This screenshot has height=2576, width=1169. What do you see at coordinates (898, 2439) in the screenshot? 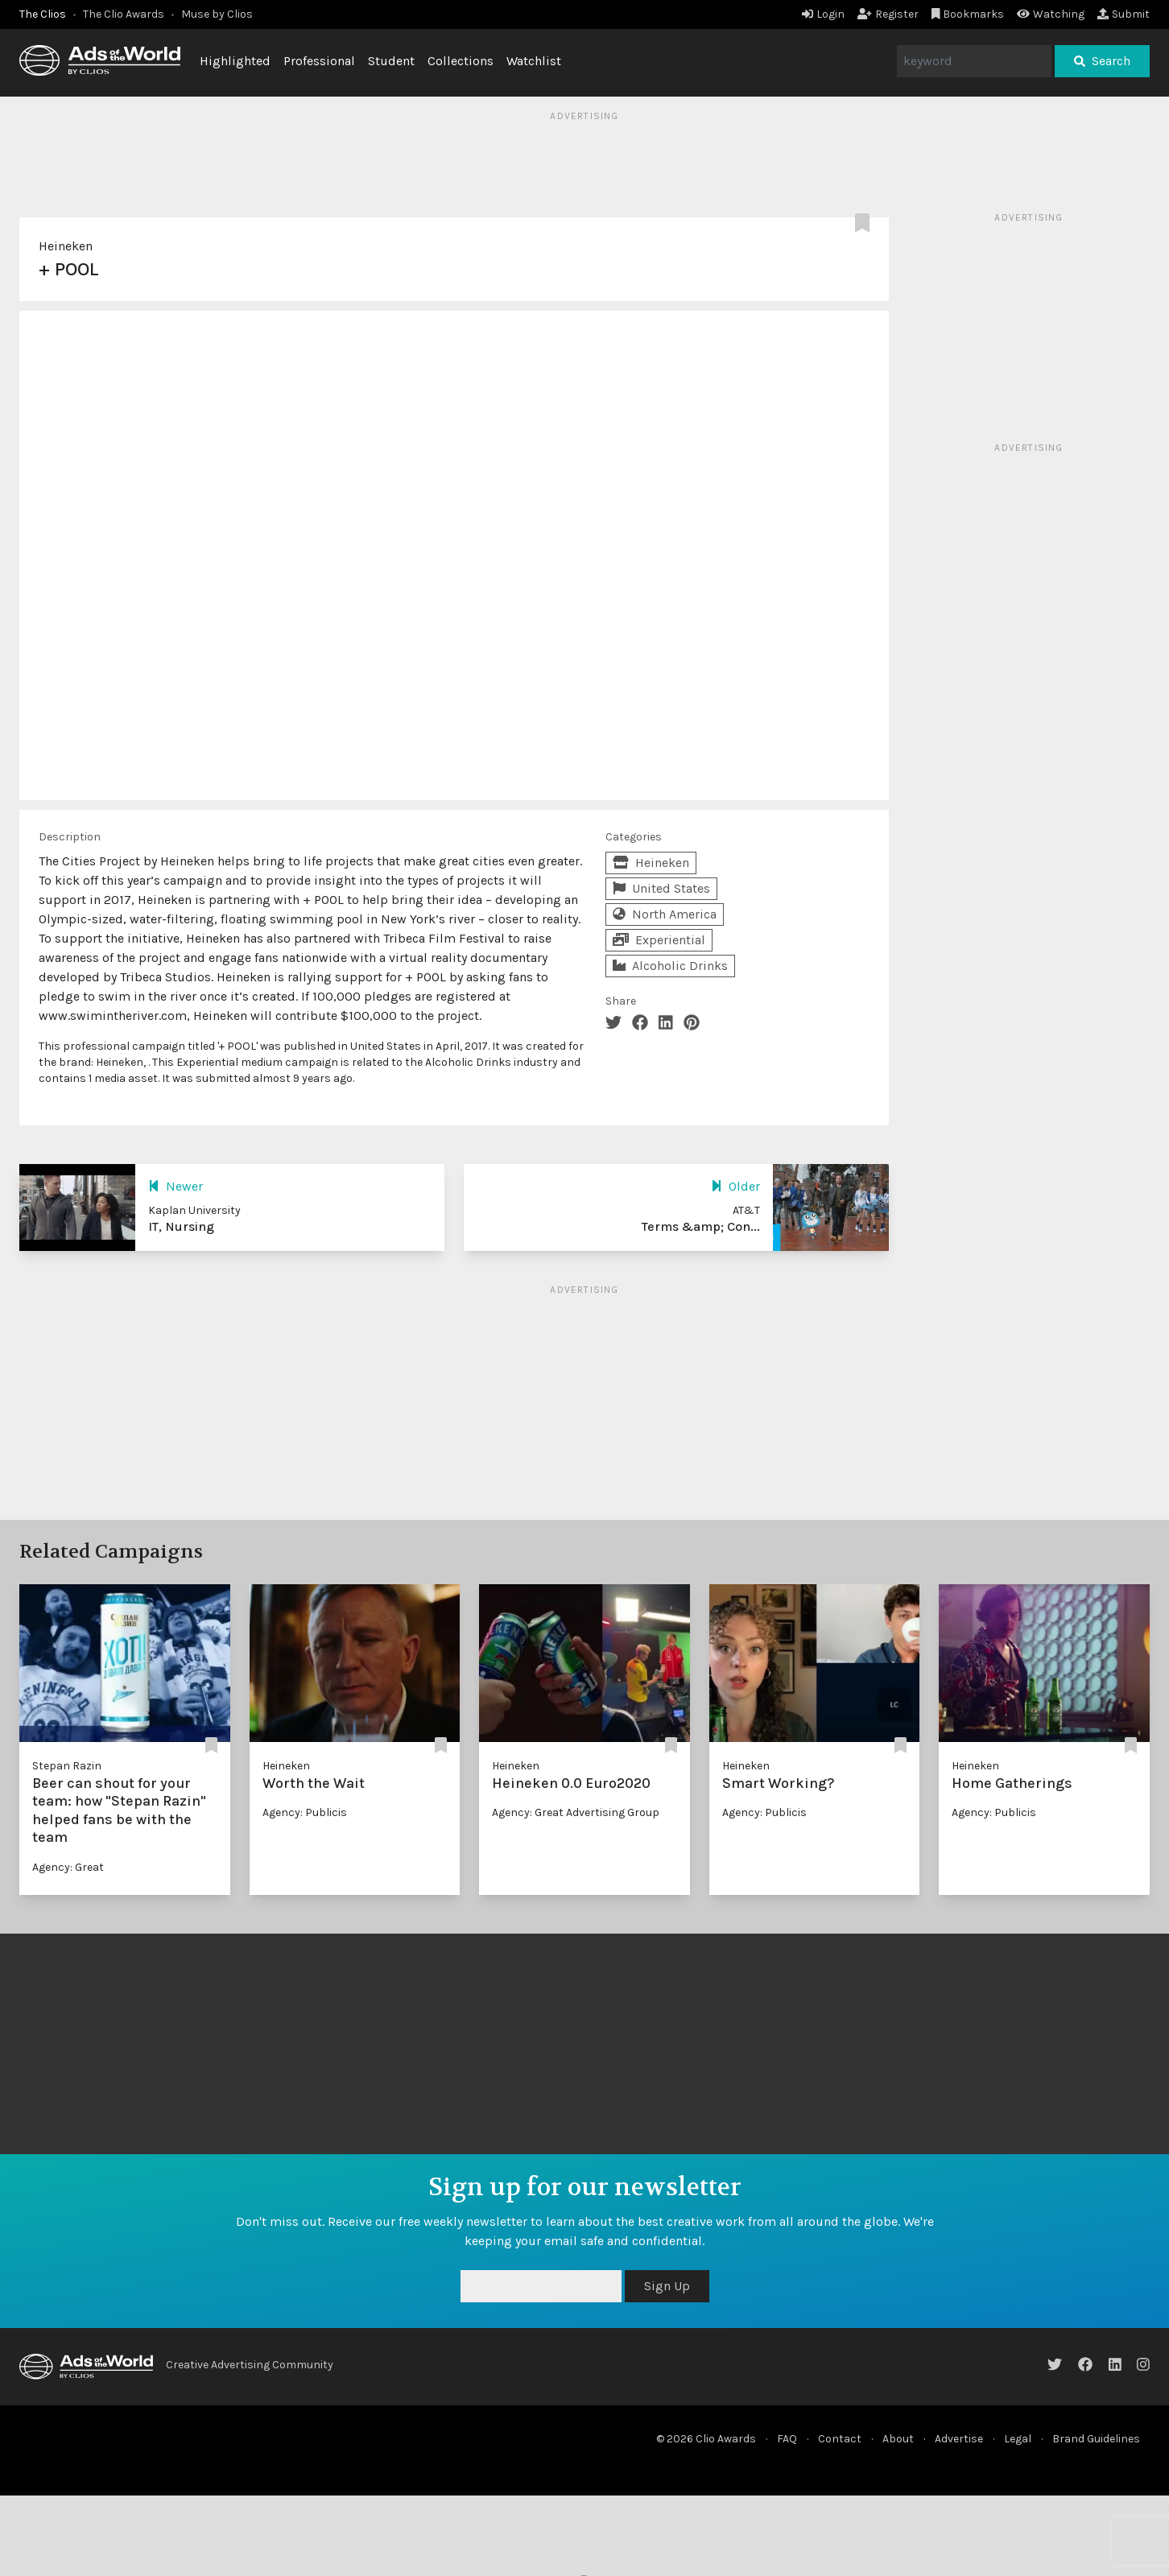
I see `About` at bounding box center [898, 2439].